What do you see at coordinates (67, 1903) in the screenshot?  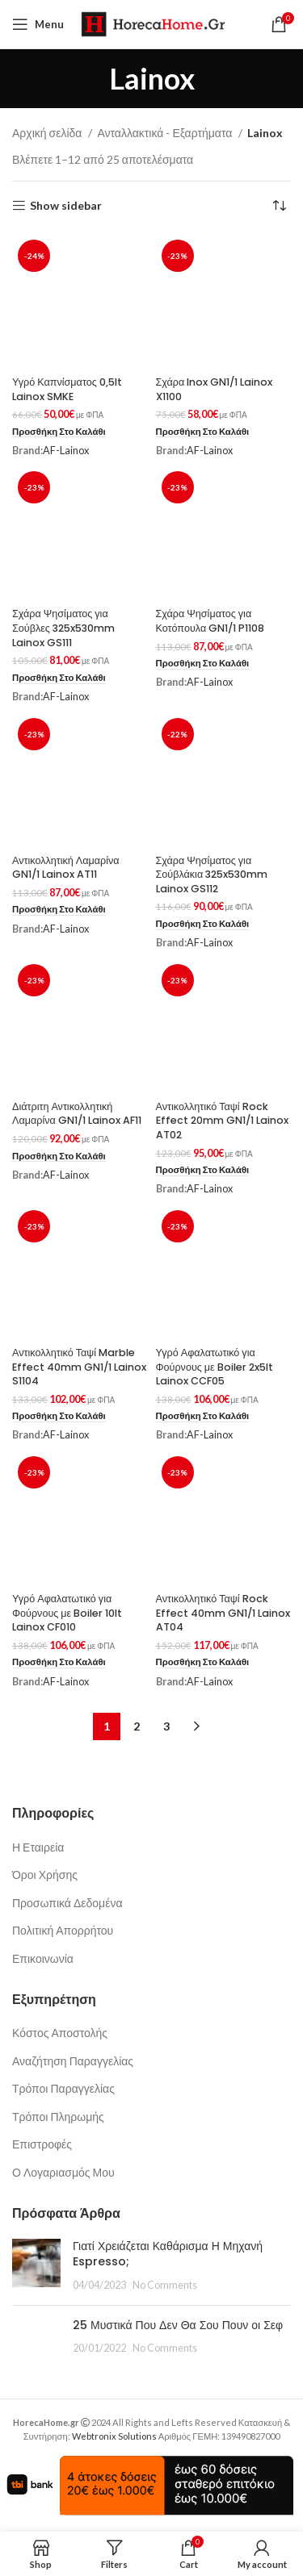 I see `Προσωπικά Δεδομένα` at bounding box center [67, 1903].